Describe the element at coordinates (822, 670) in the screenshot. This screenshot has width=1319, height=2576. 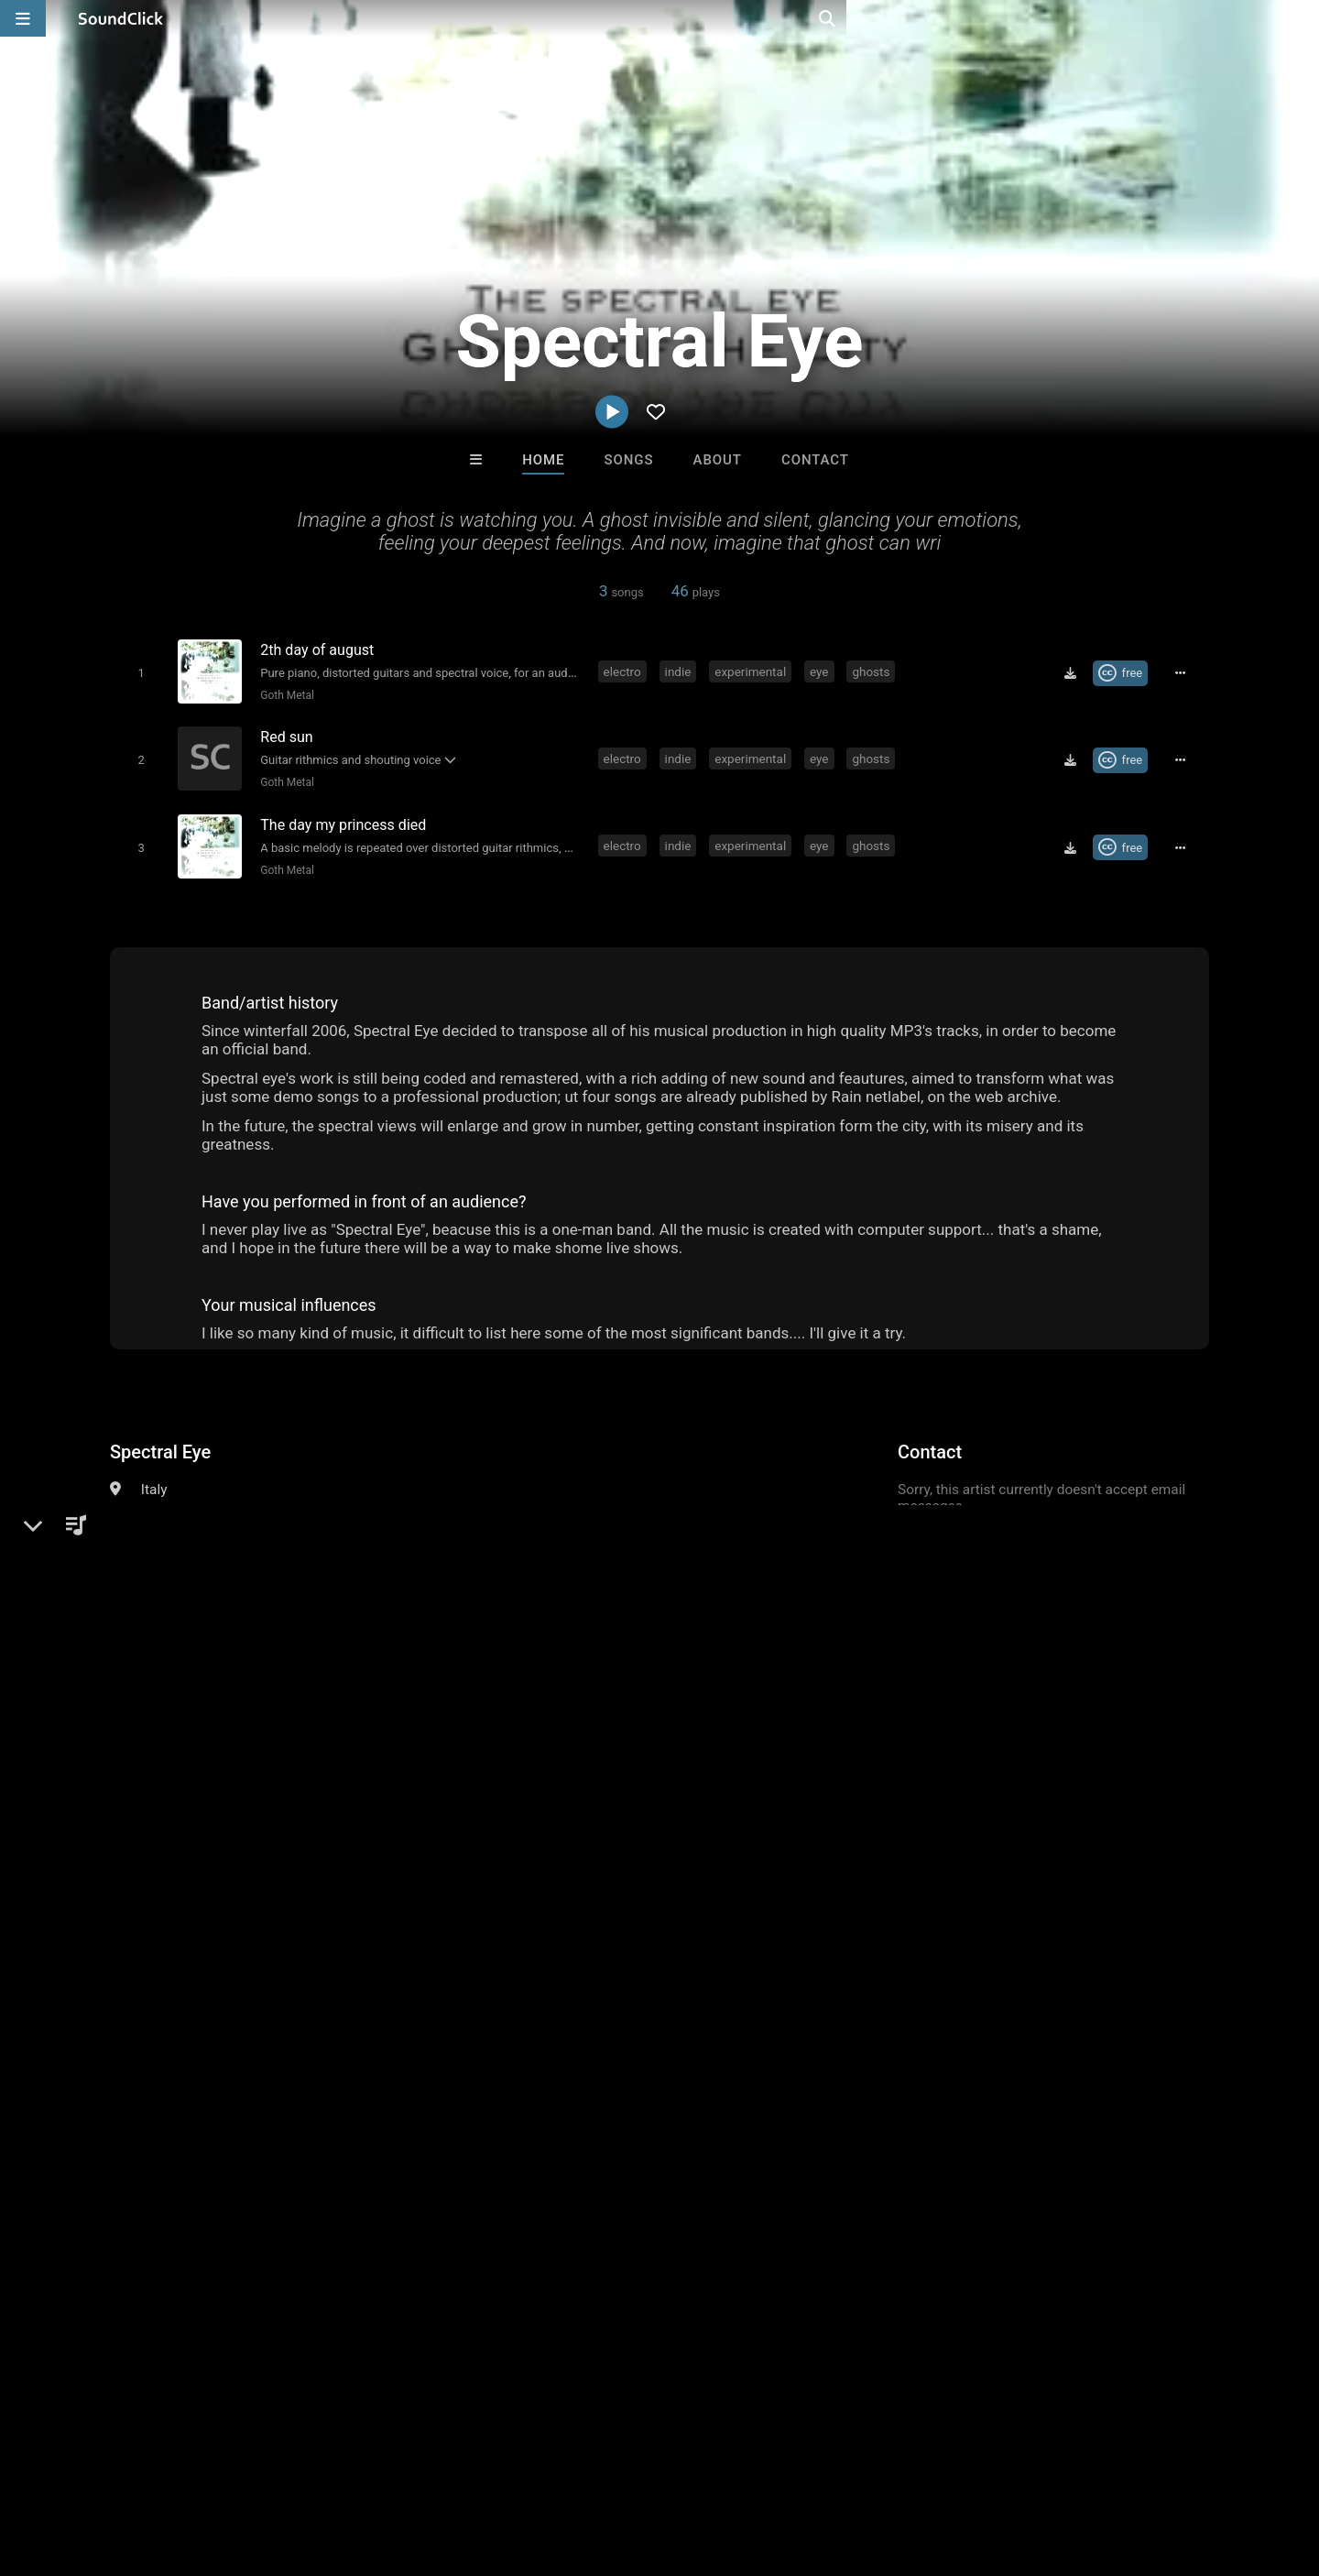
I see `eye` at that location.